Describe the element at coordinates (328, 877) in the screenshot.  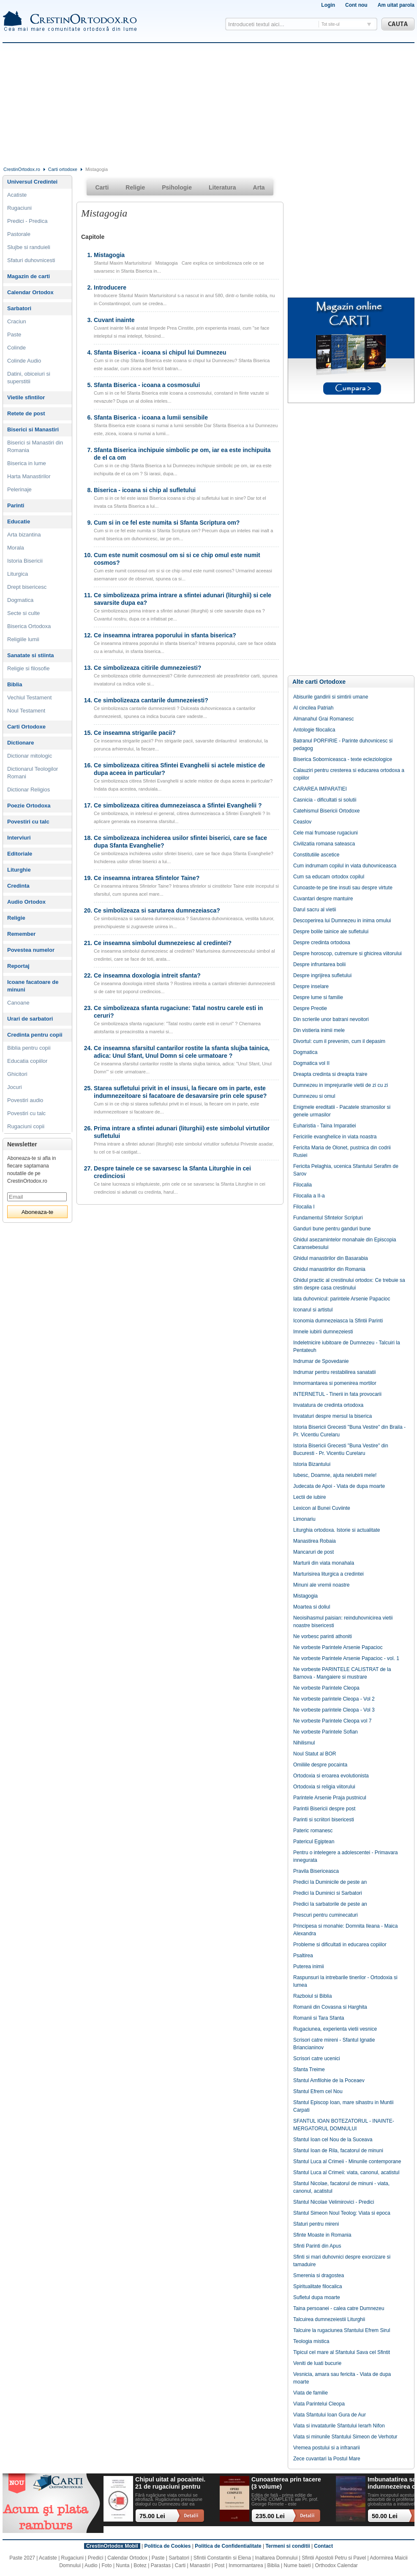
I see `Cum sa educam ortodox copilul` at that location.